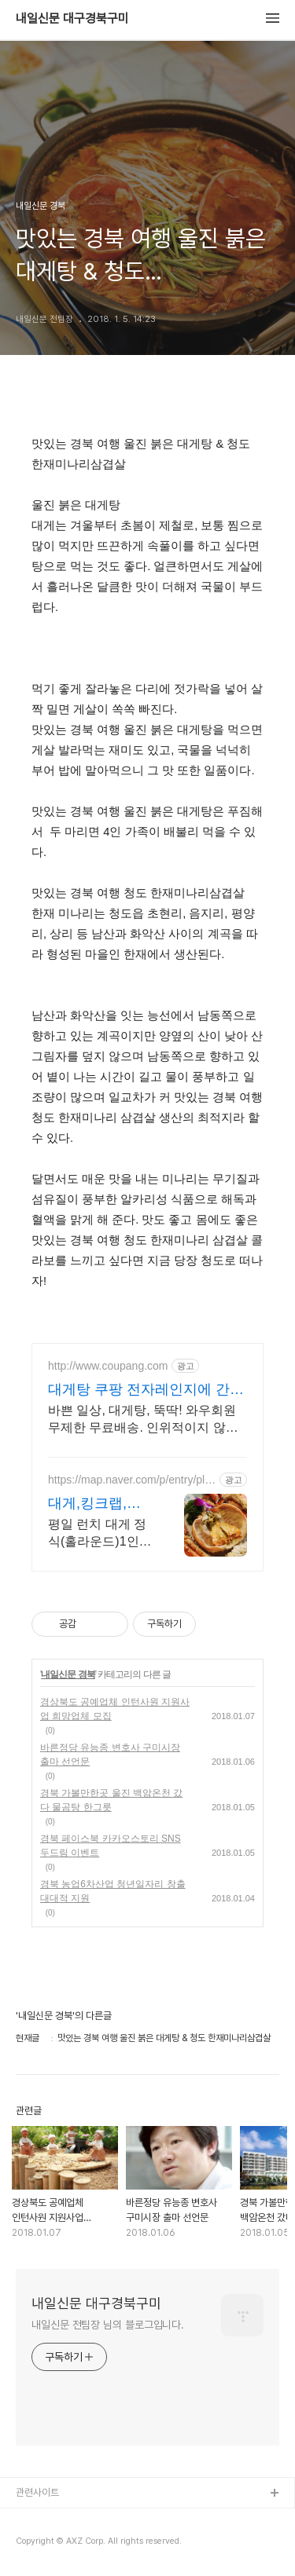 This screenshot has height=2576, width=295. Describe the element at coordinates (132, 1480) in the screenshot. I see `https://map.naver.com/p/entry/place/33586047` at that location.